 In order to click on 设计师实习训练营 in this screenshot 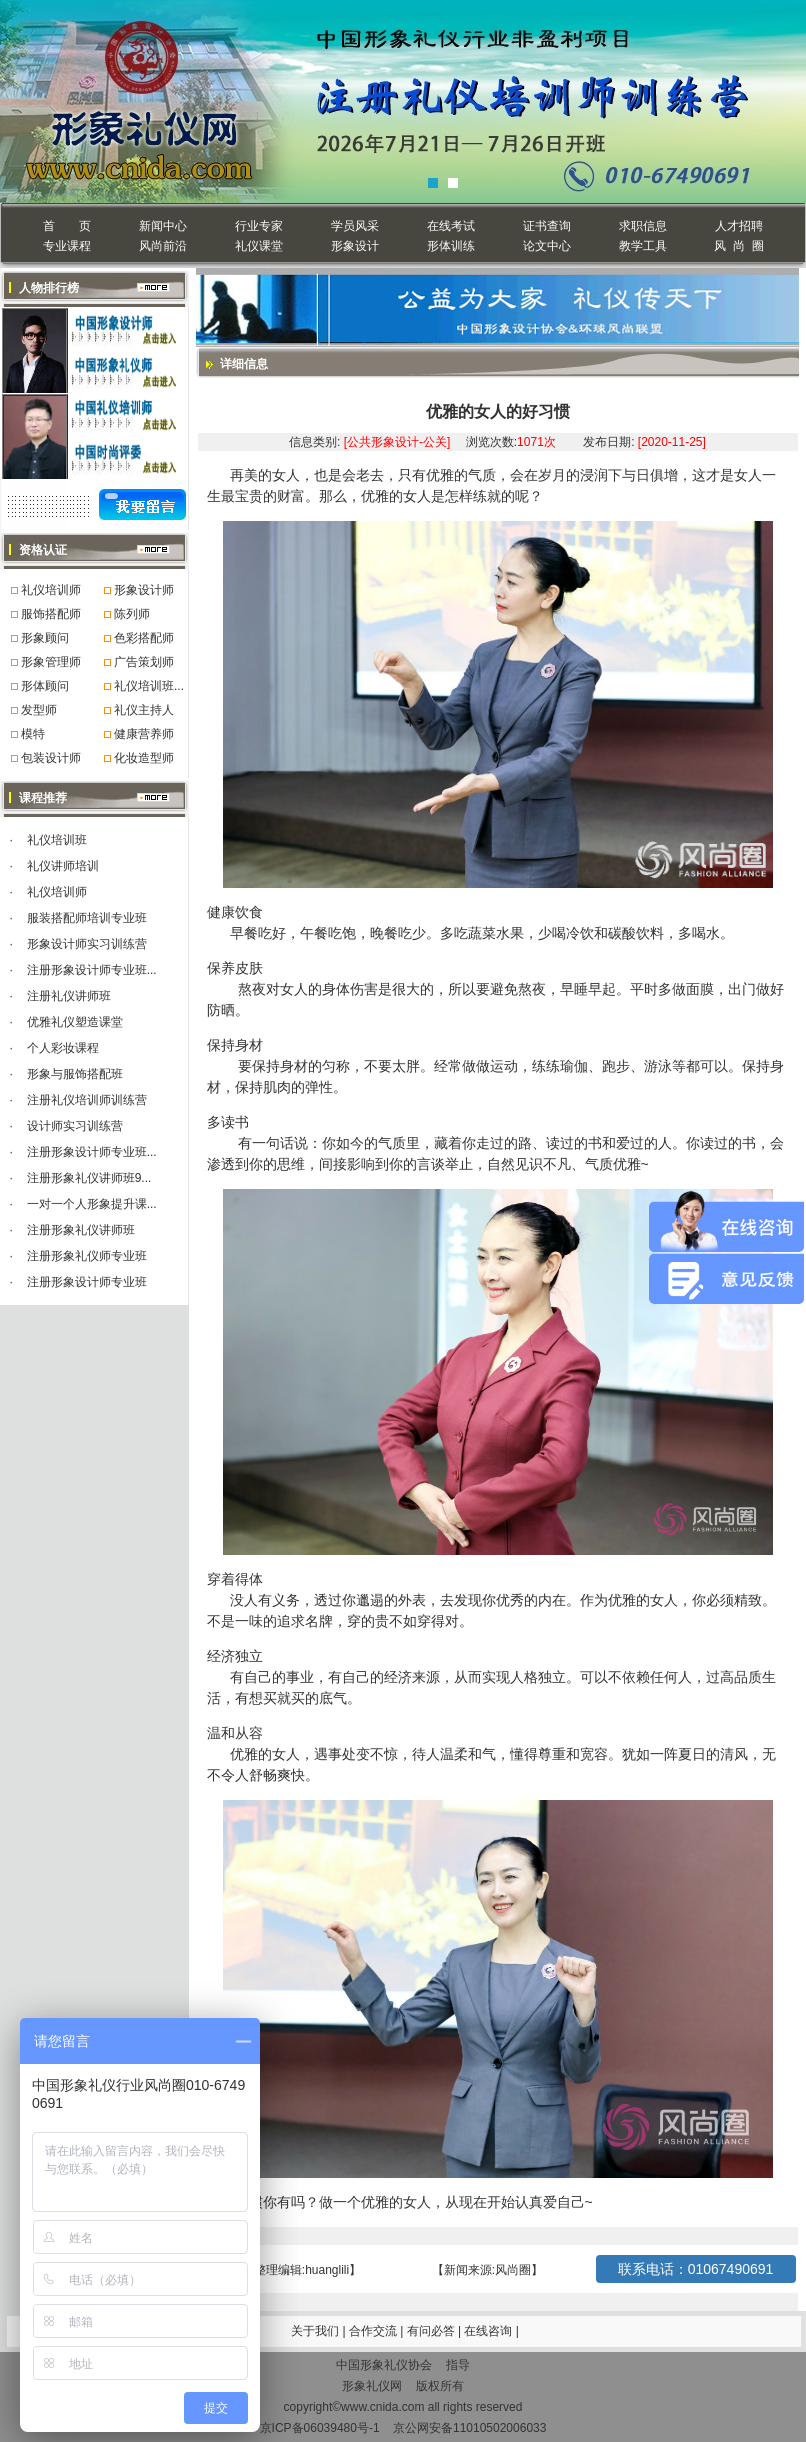, I will do `click(75, 1126)`.